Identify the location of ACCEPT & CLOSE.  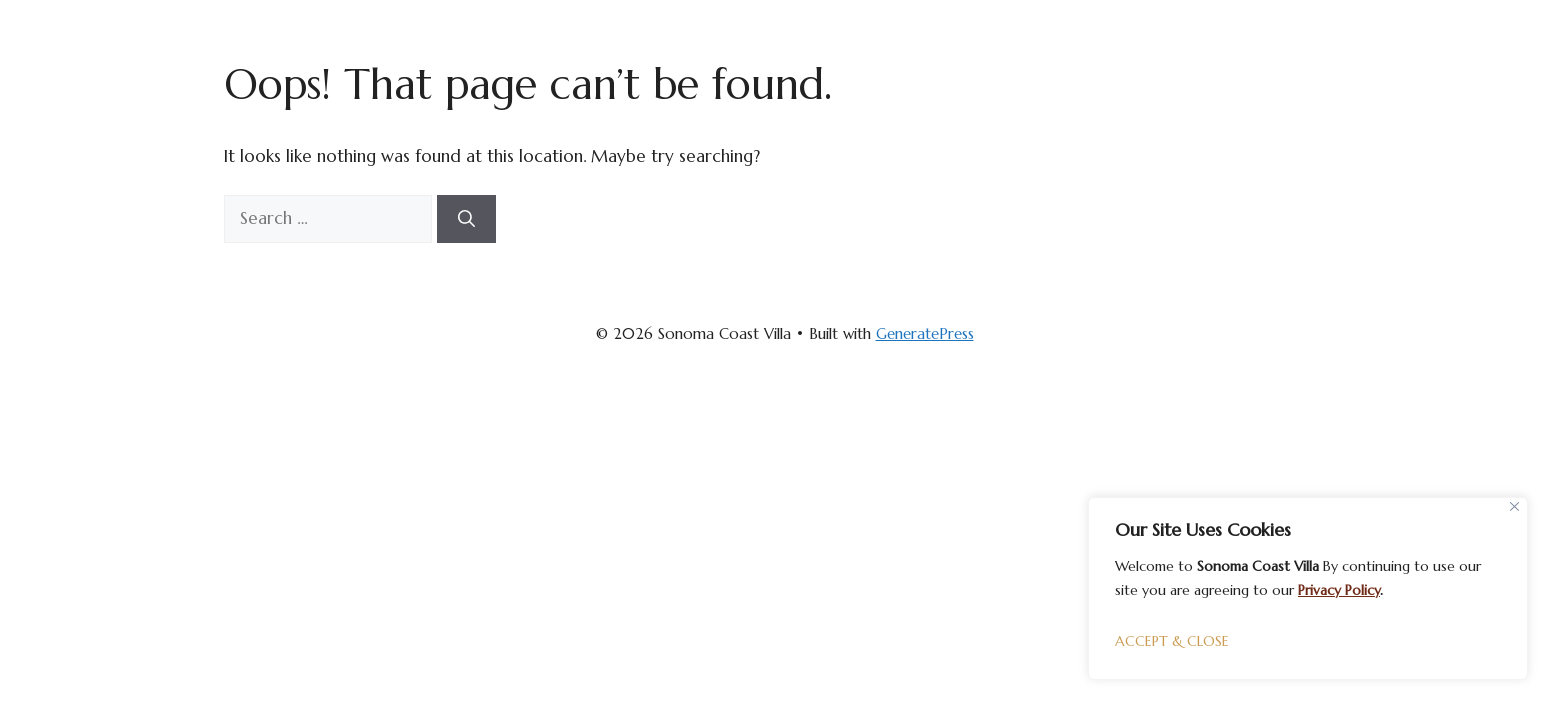
(1172, 641).